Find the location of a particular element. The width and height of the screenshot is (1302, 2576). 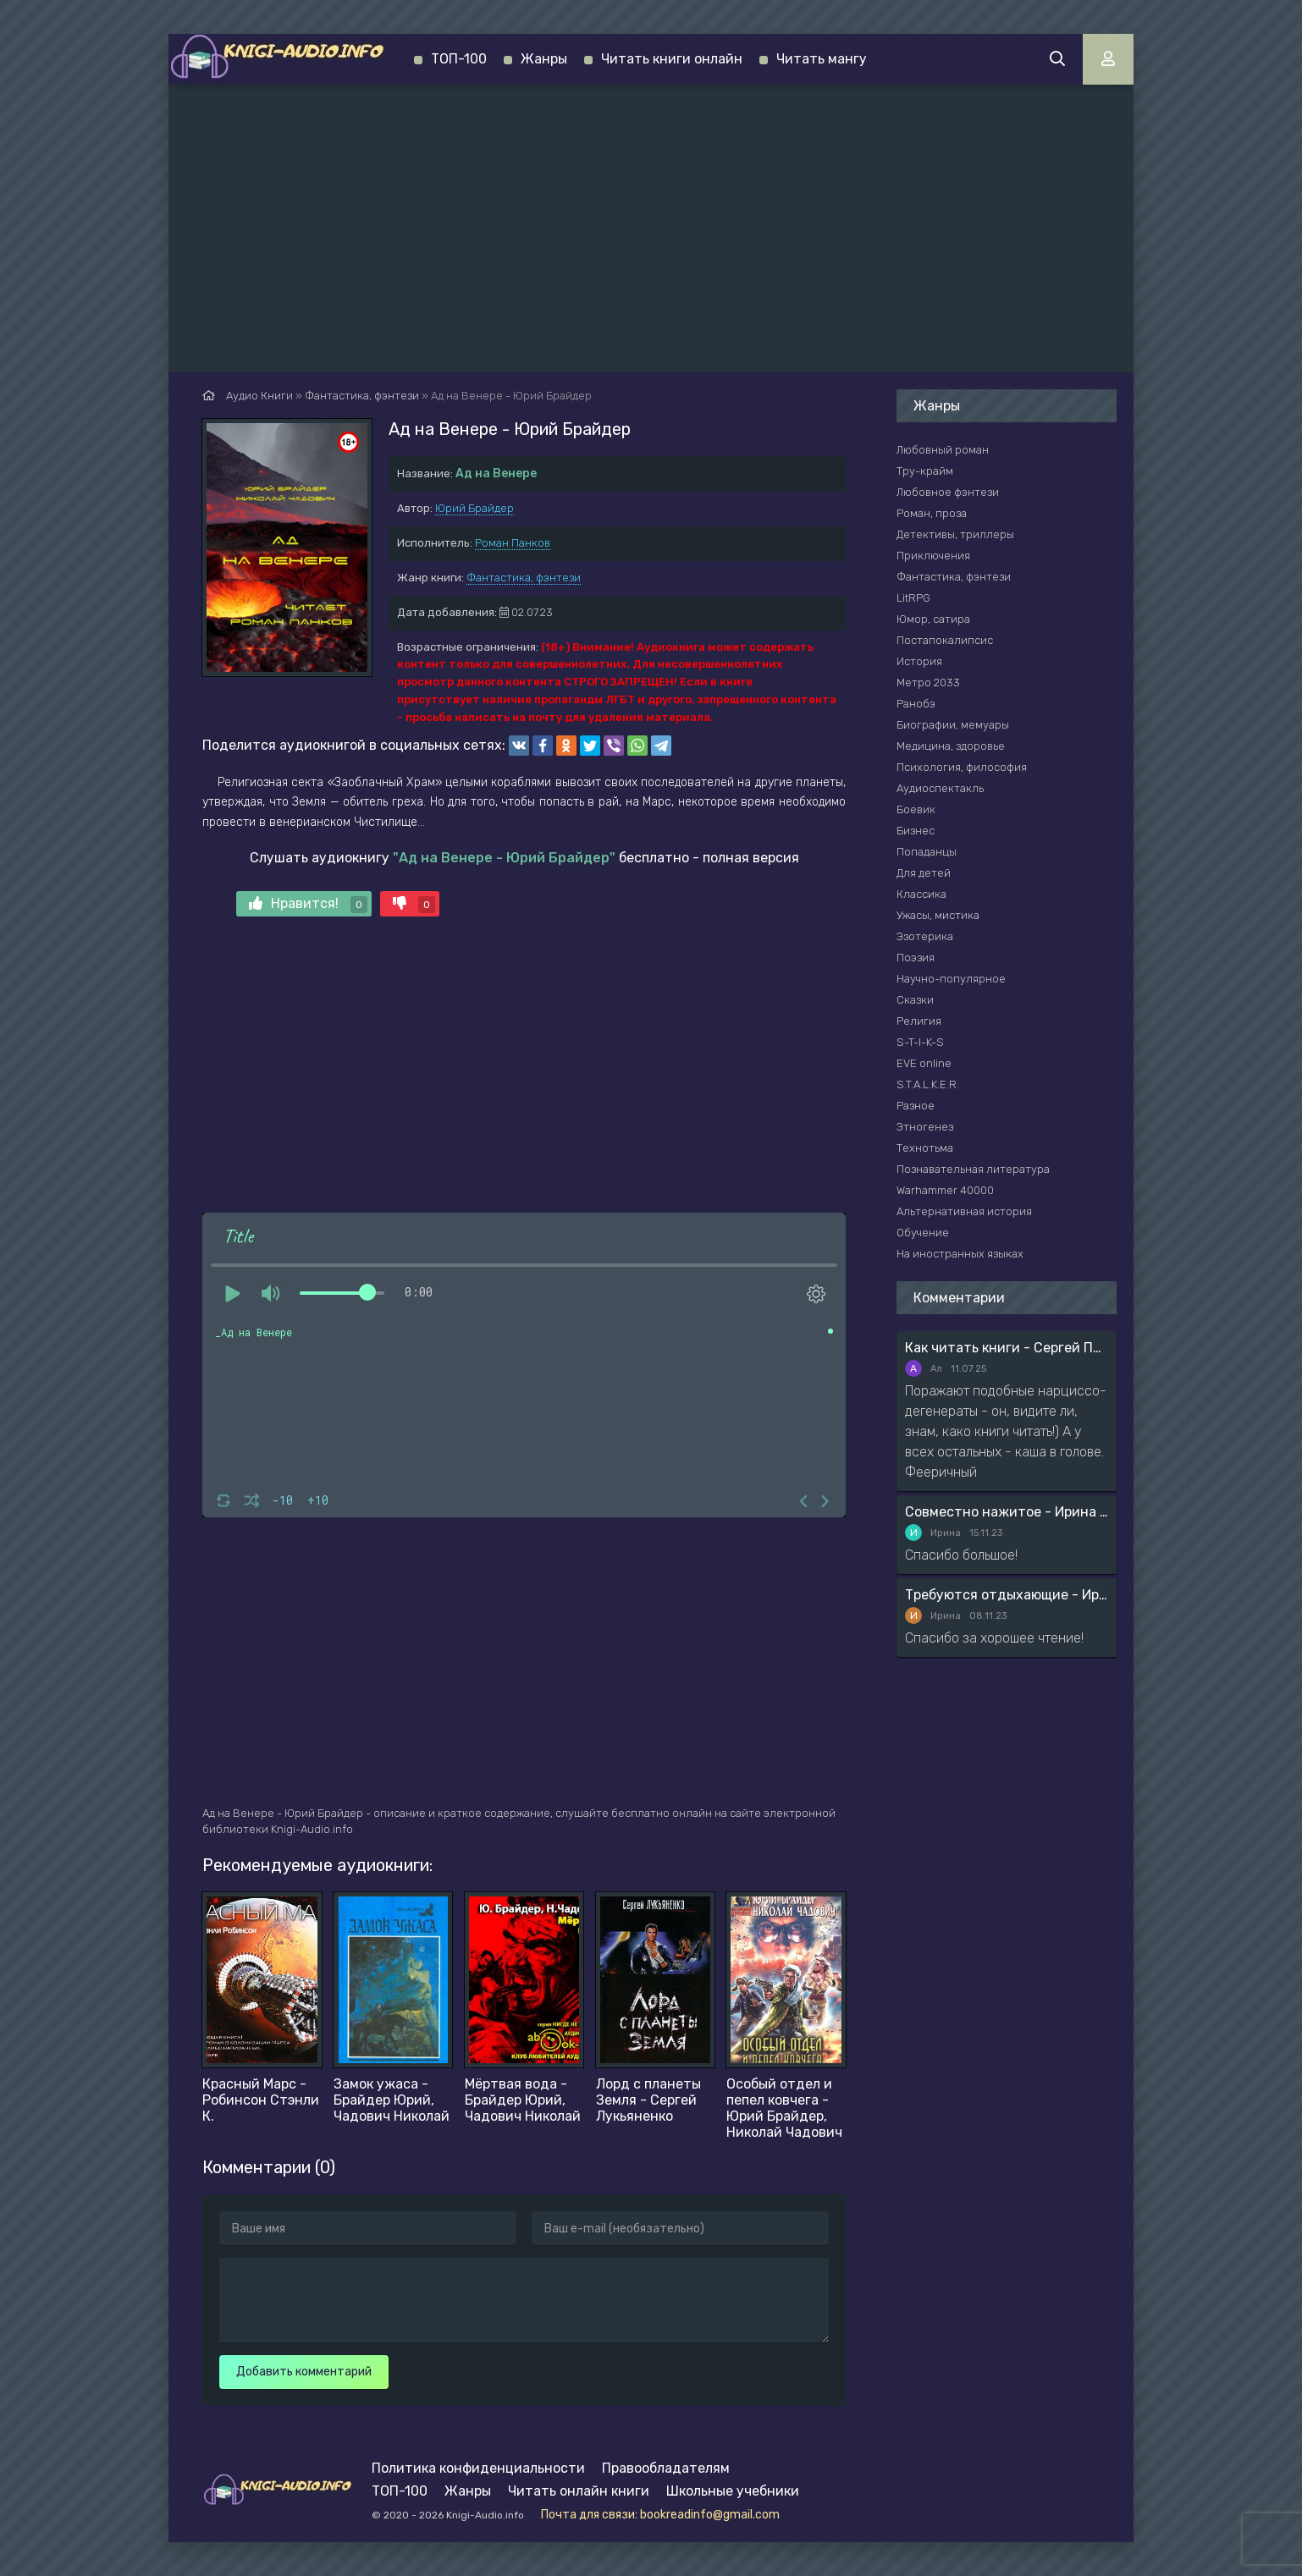

Как читать книги - Сергей Поварнин is located at coordinates (1006, 1348).